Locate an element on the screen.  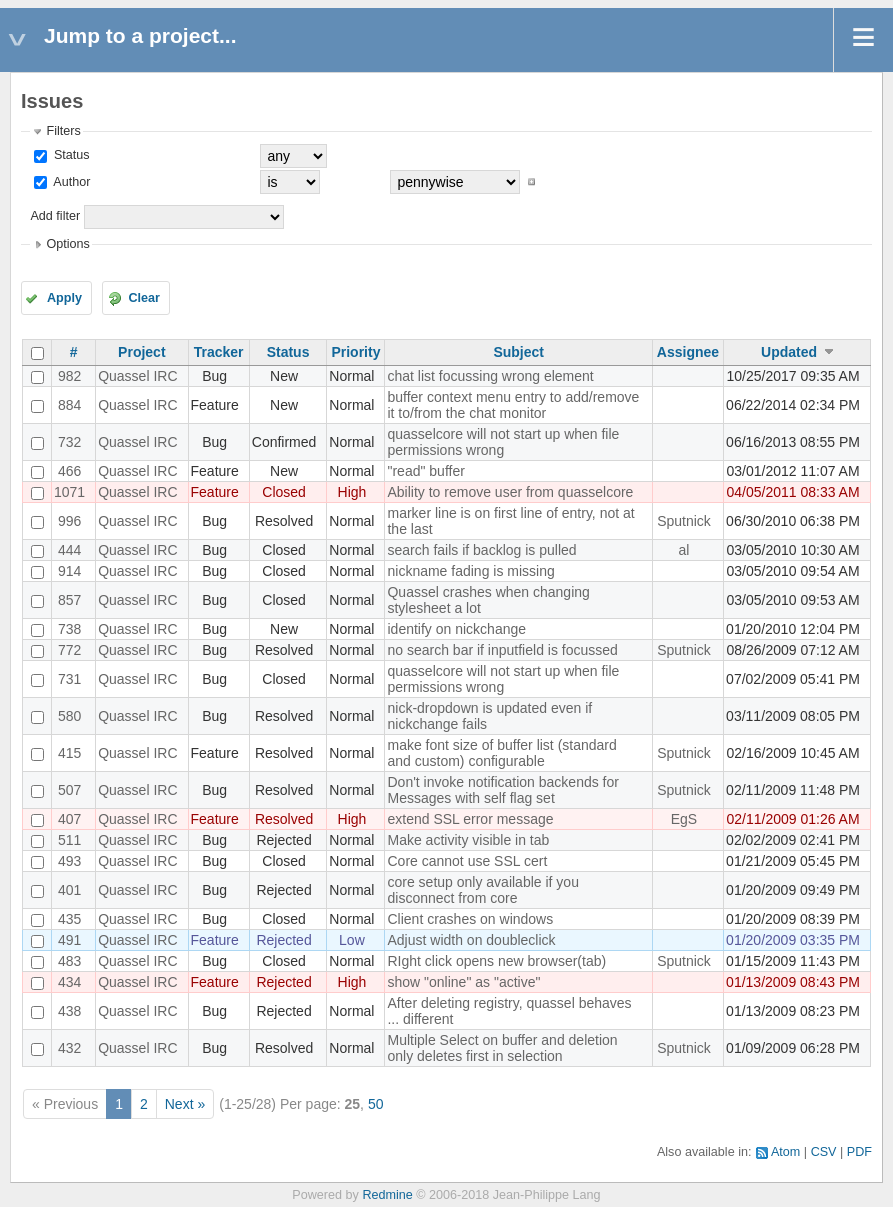
857 is located at coordinates (69, 600).